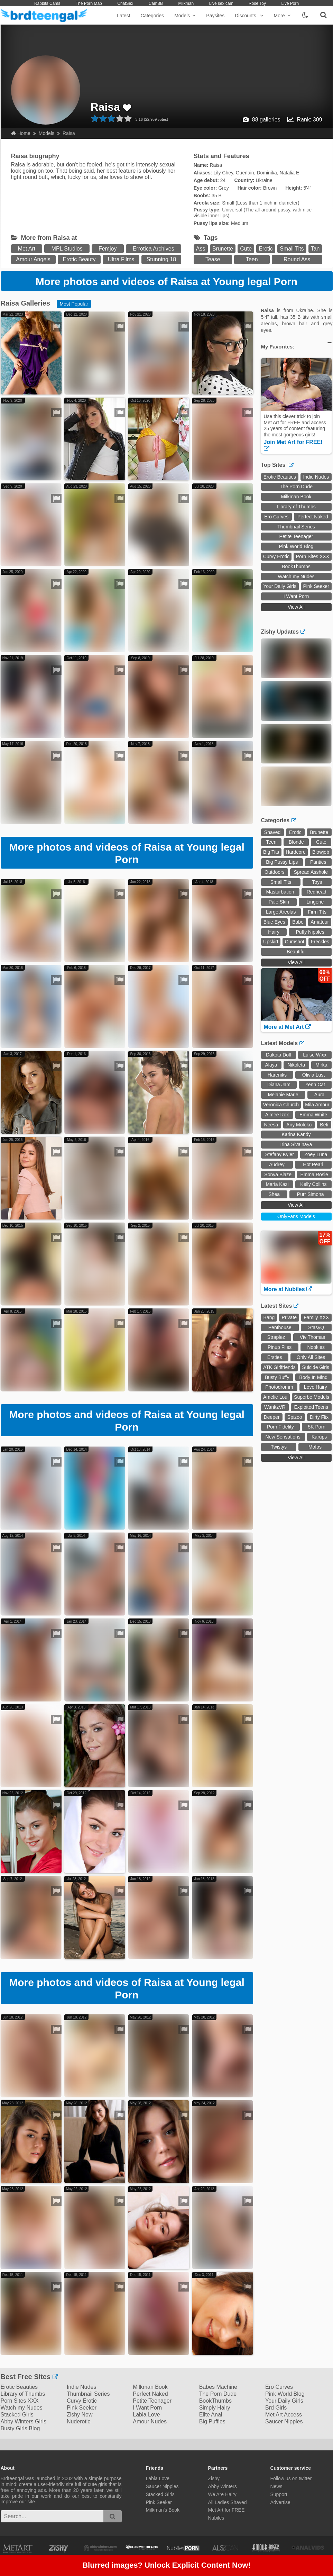 This screenshot has width=333, height=2576. What do you see at coordinates (150, 2421) in the screenshot?
I see `Amour Nudes` at bounding box center [150, 2421].